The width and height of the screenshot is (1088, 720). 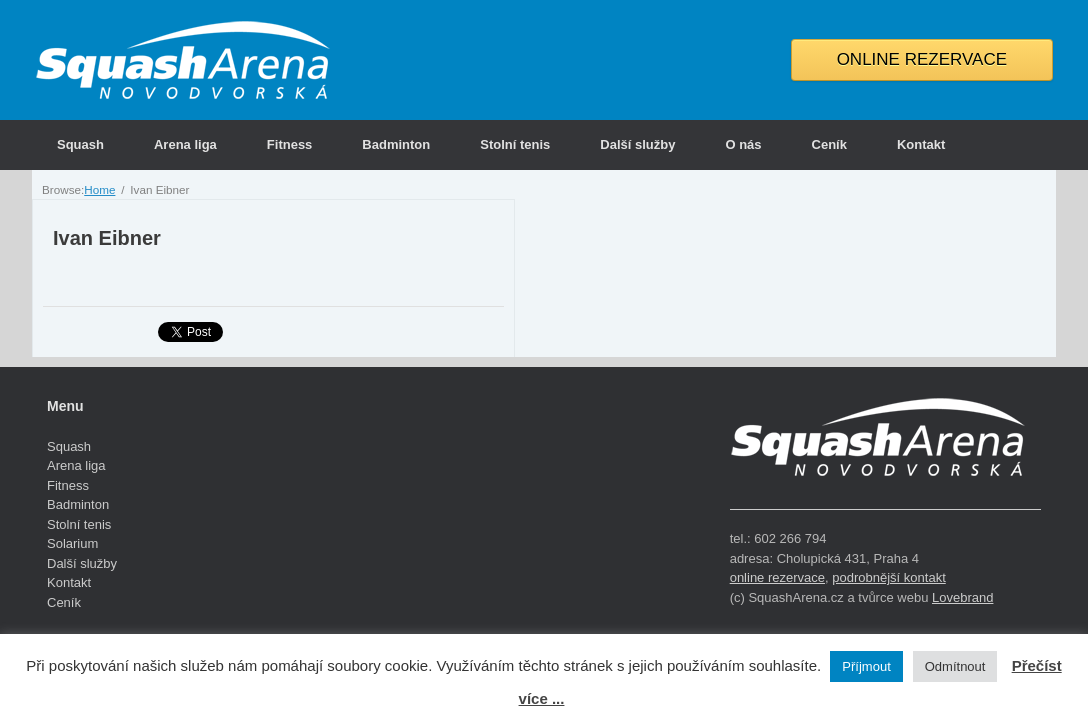 I want to click on Další služby, so click(x=637, y=144).